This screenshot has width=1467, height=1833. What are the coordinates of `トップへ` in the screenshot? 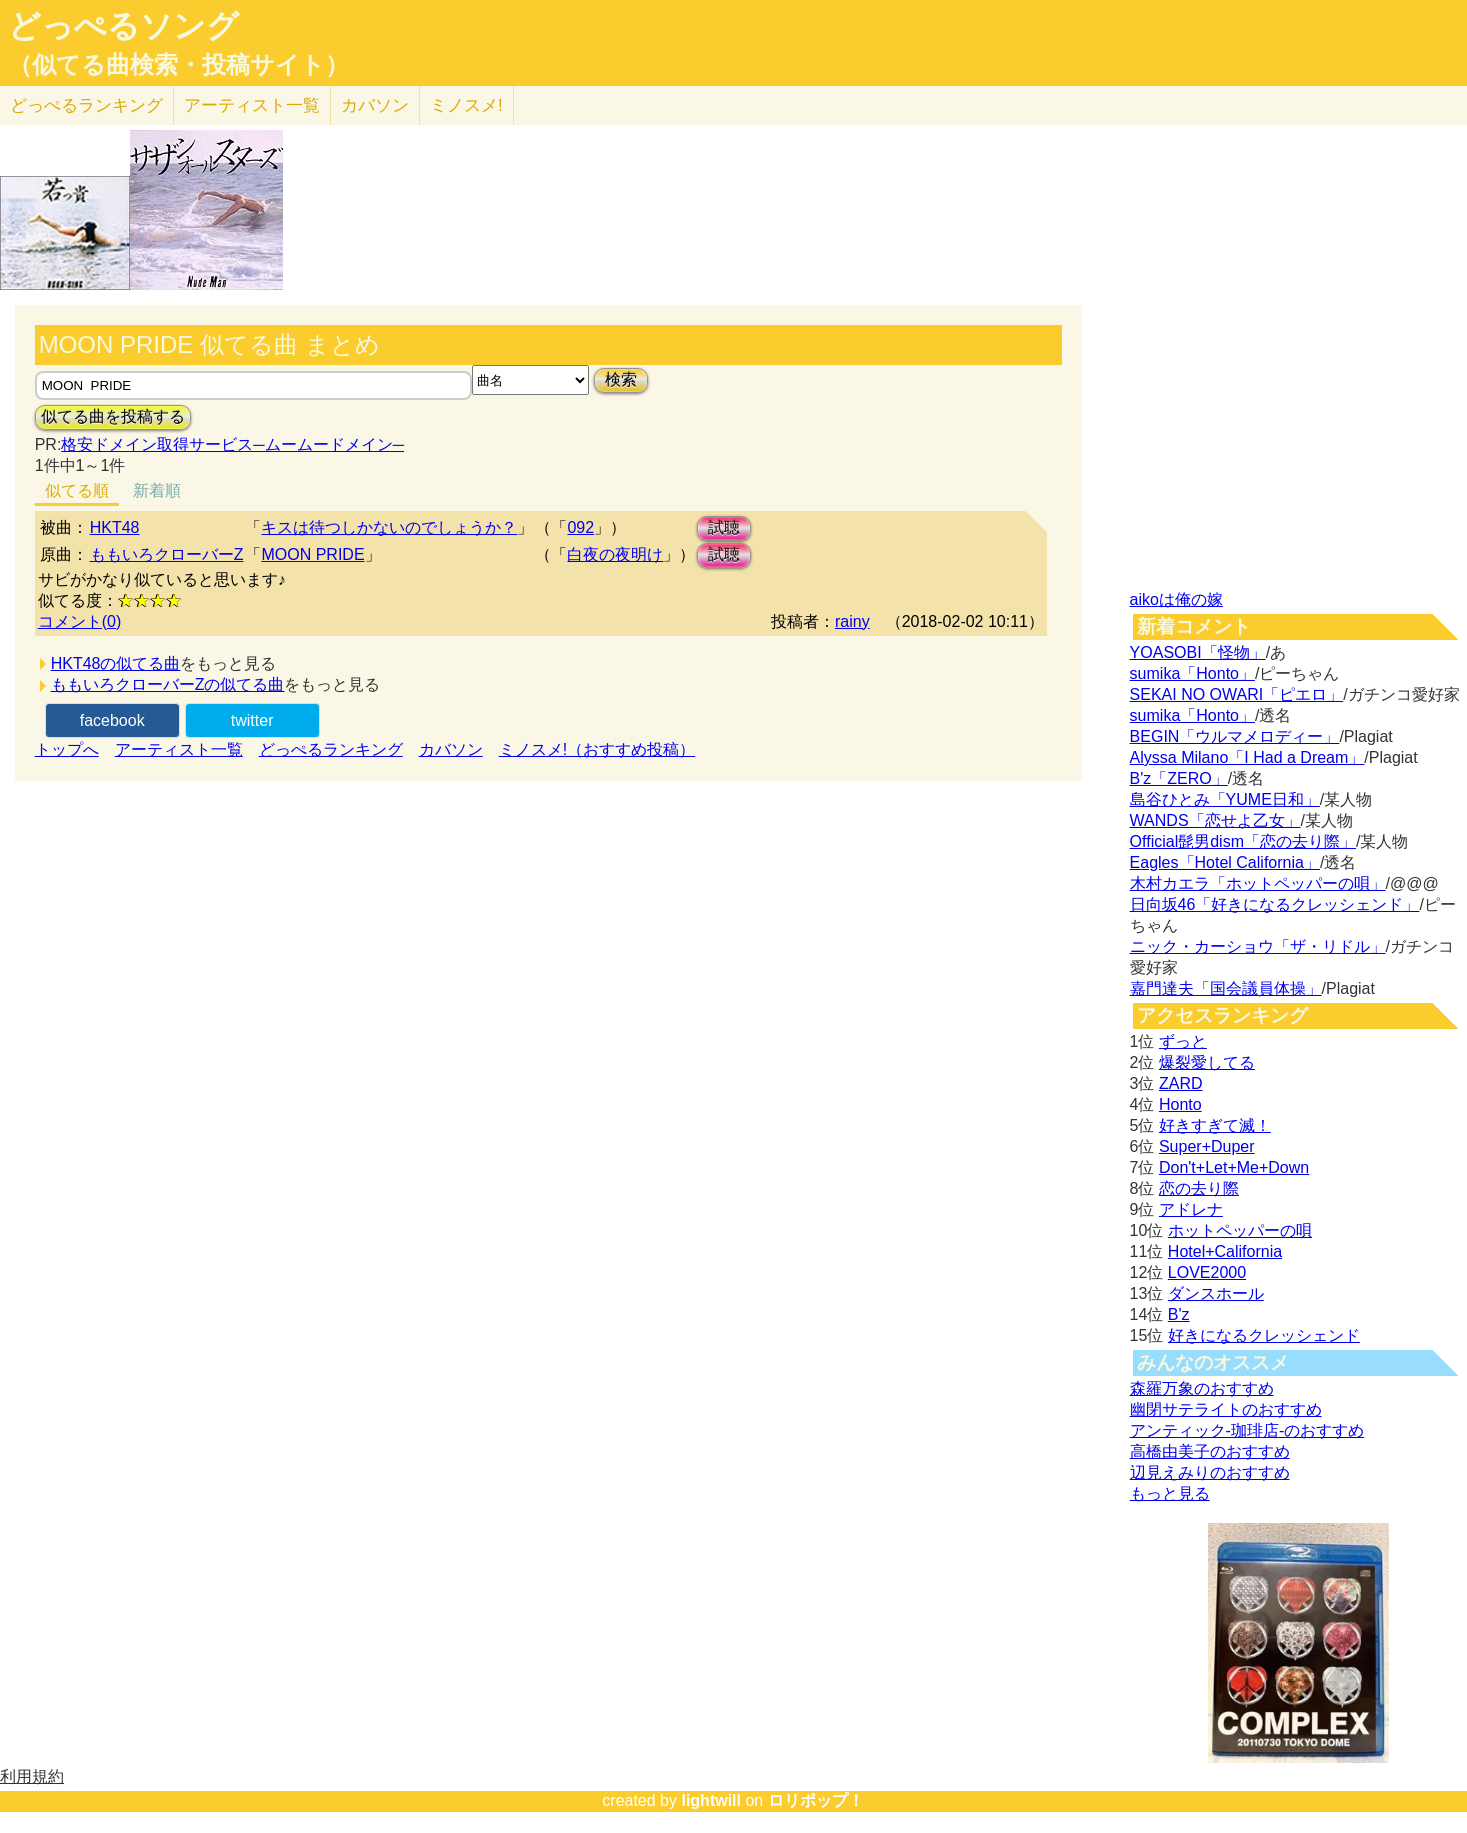 It's located at (67, 749).